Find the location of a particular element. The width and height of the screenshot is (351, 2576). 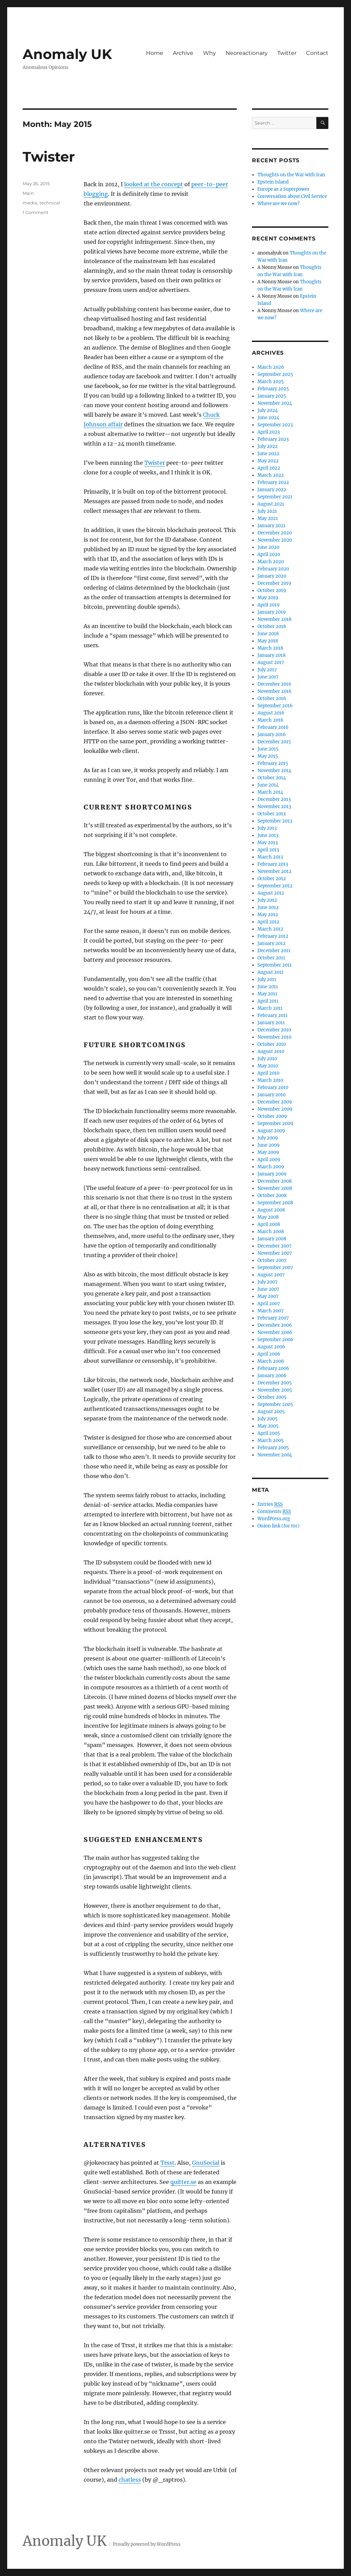

January 2025 is located at coordinates (271, 396).